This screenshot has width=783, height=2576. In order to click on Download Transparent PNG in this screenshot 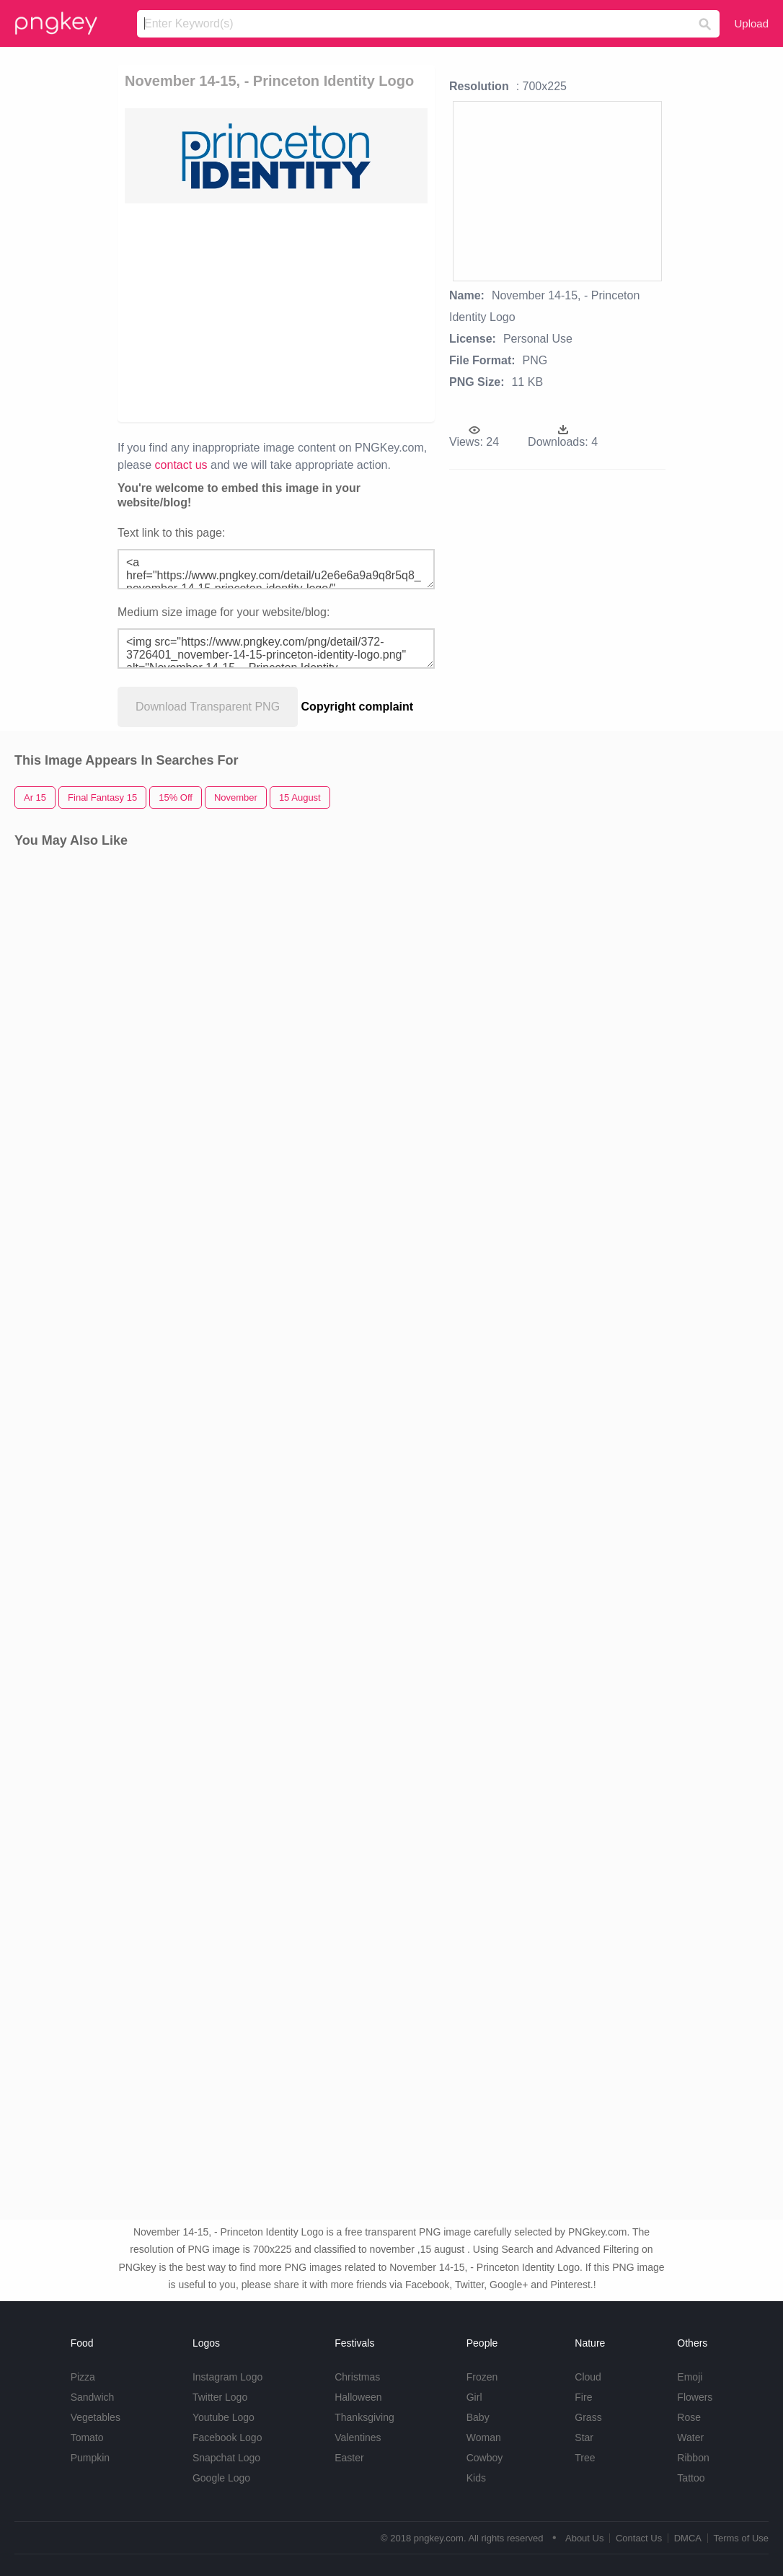, I will do `click(208, 706)`.